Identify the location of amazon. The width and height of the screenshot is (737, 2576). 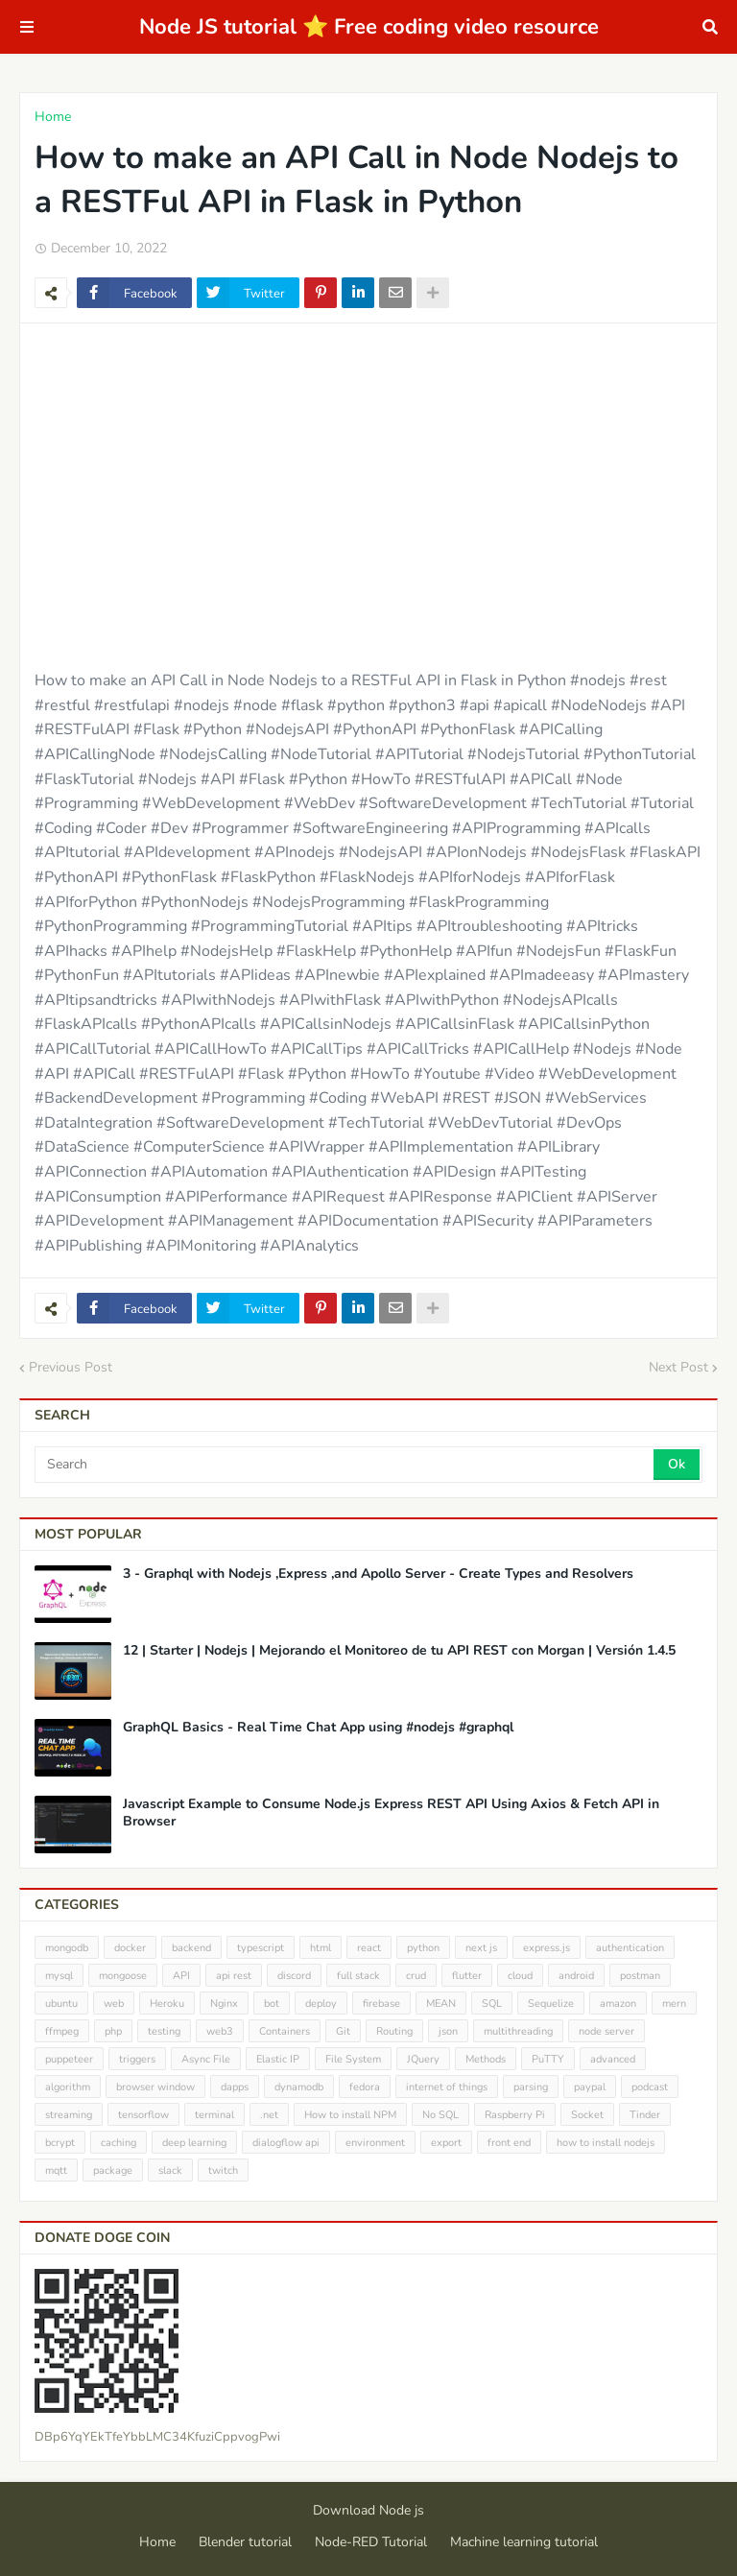
(618, 2003).